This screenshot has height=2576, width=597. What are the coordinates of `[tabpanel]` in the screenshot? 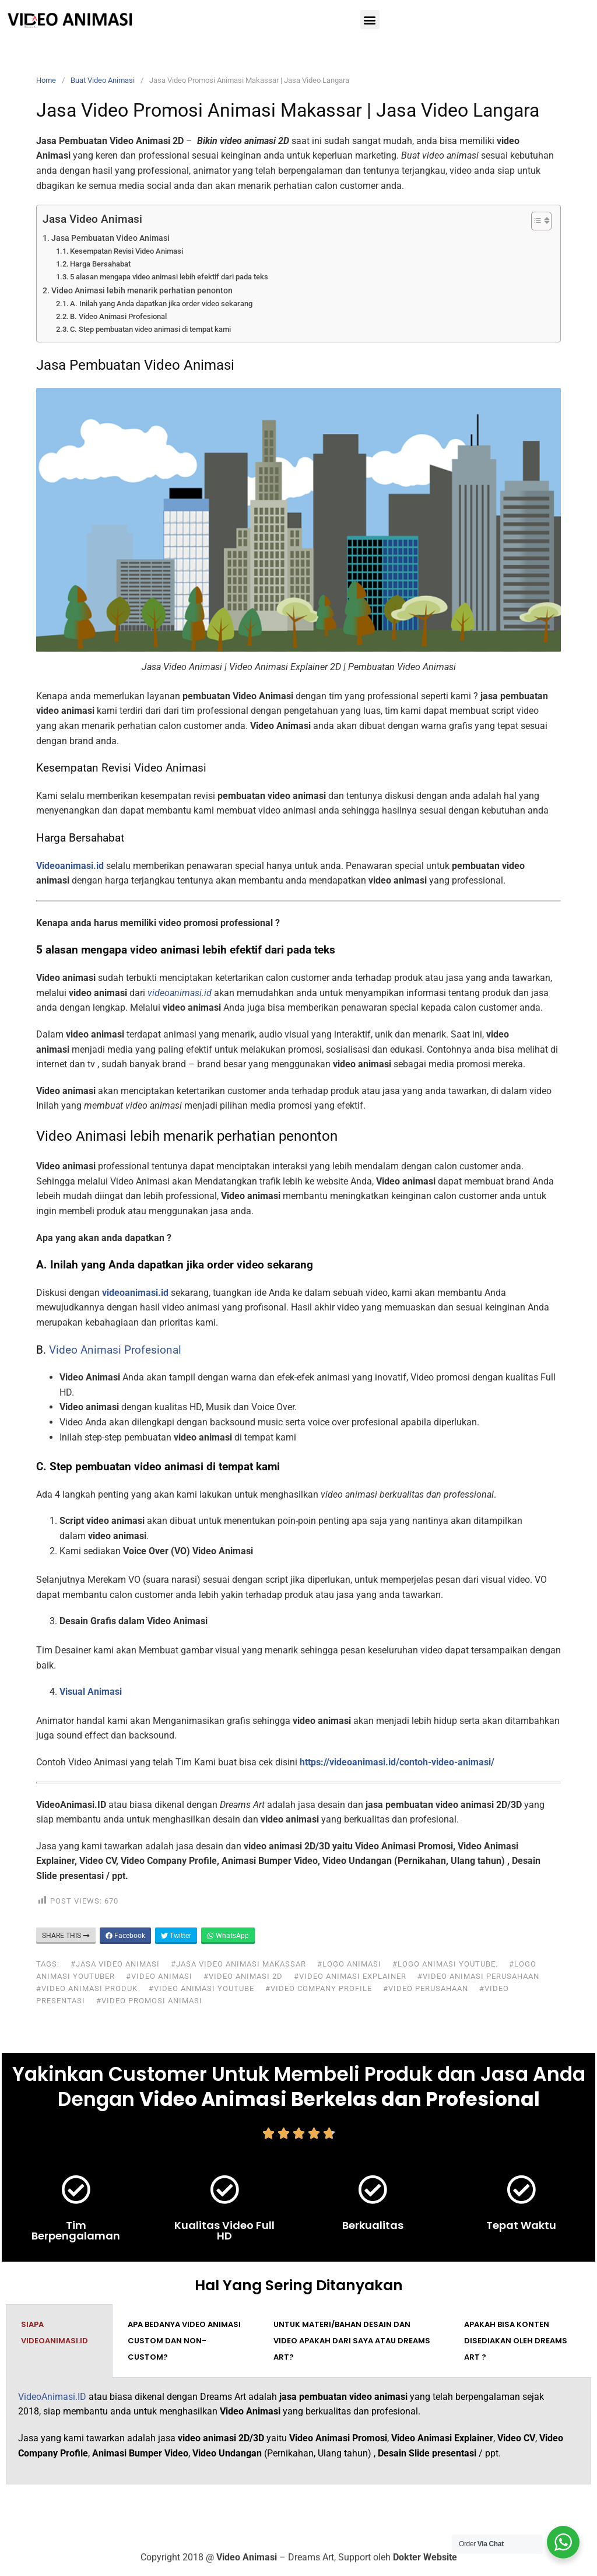 It's located at (298, 2431).